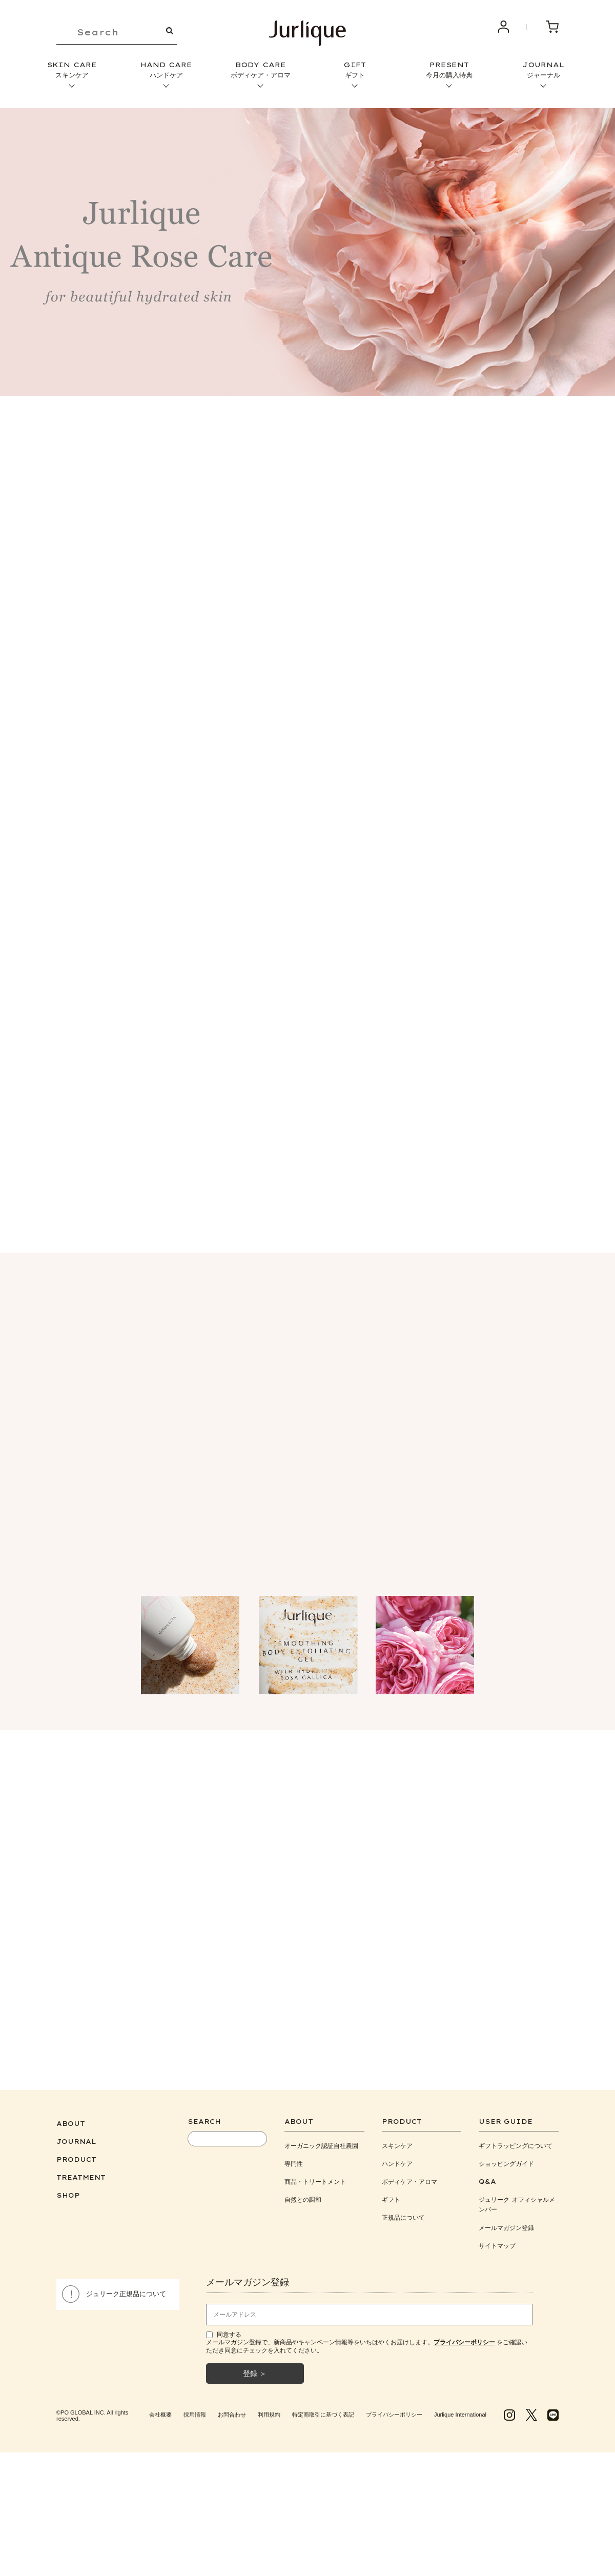  I want to click on 利用規約, so click(269, 2409).